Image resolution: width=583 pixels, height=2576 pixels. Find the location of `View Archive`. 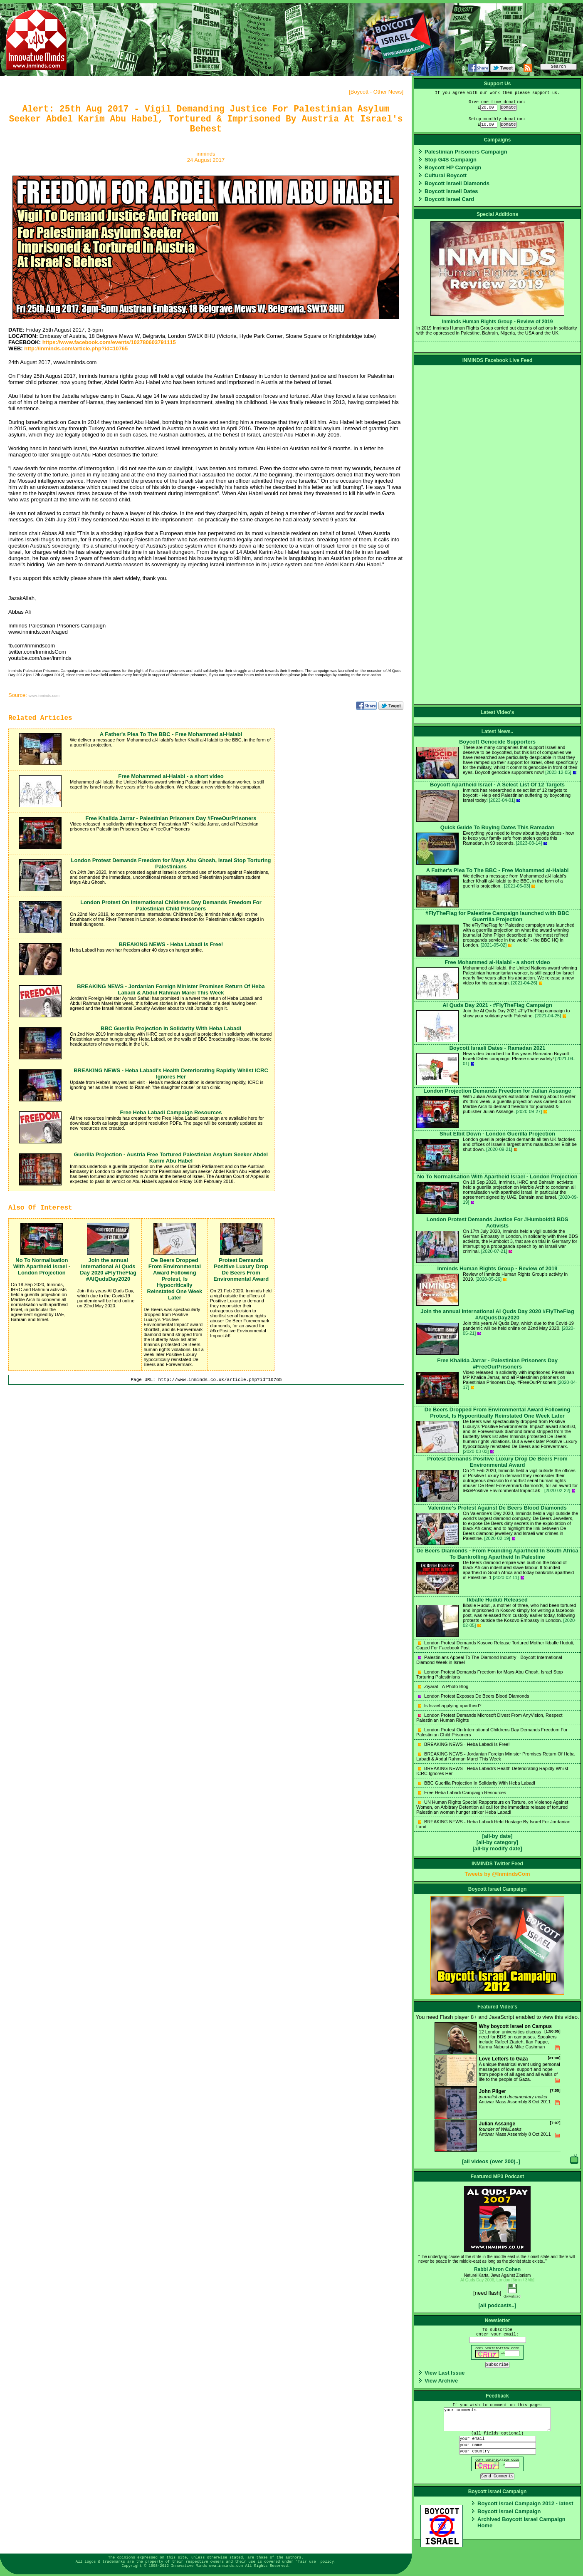

View Archive is located at coordinates (441, 2381).